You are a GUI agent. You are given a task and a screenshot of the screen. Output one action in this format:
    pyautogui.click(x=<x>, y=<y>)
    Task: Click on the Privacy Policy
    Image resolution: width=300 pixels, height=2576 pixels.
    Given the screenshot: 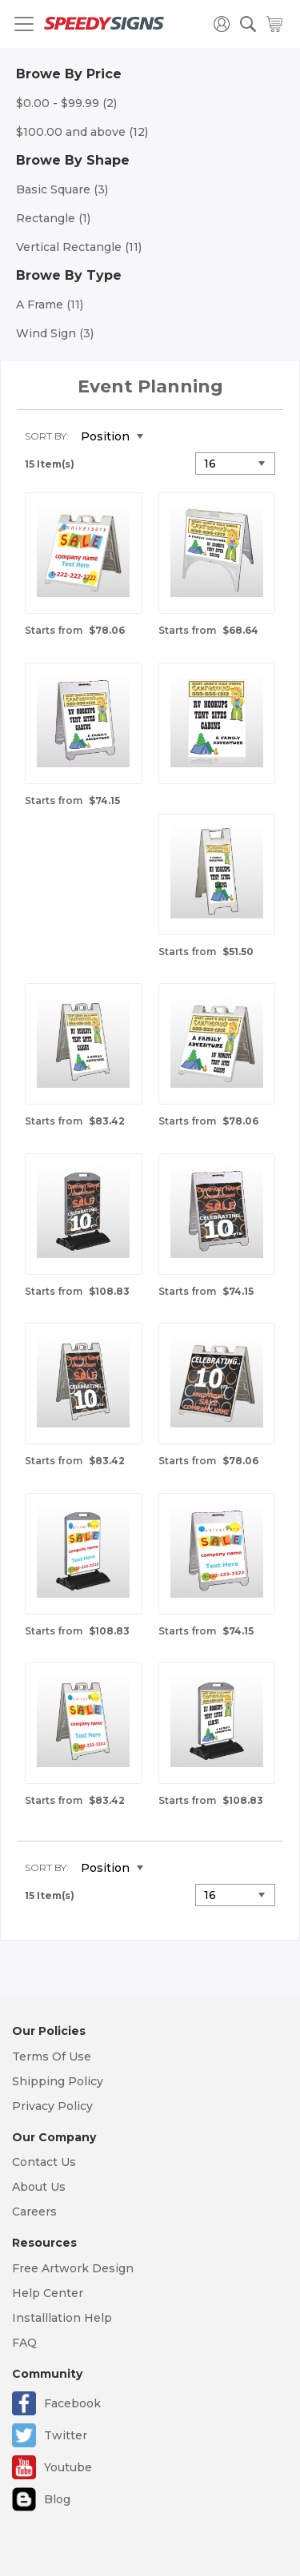 What is the action you would take?
    pyautogui.click(x=52, y=2106)
    